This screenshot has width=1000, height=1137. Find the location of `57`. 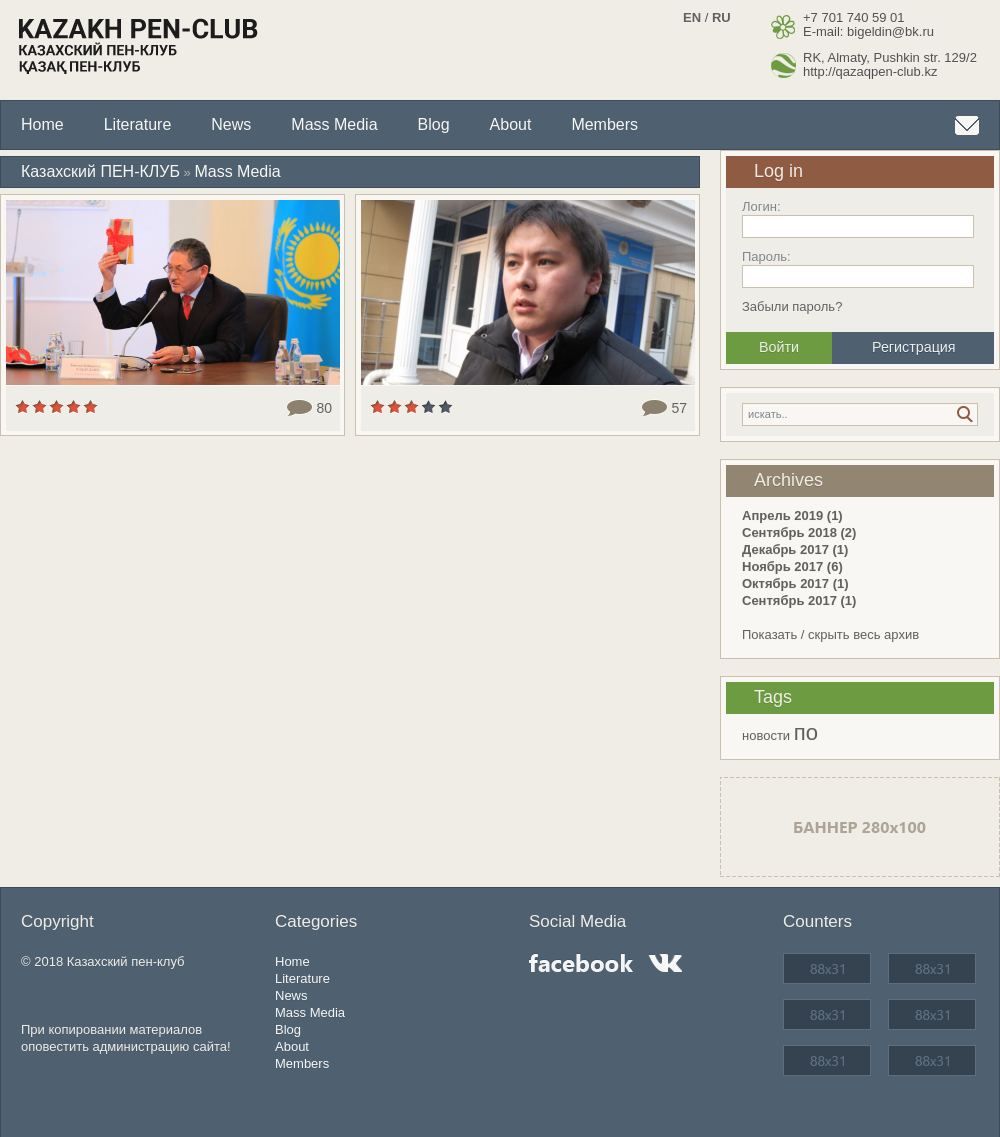

57 is located at coordinates (679, 408).